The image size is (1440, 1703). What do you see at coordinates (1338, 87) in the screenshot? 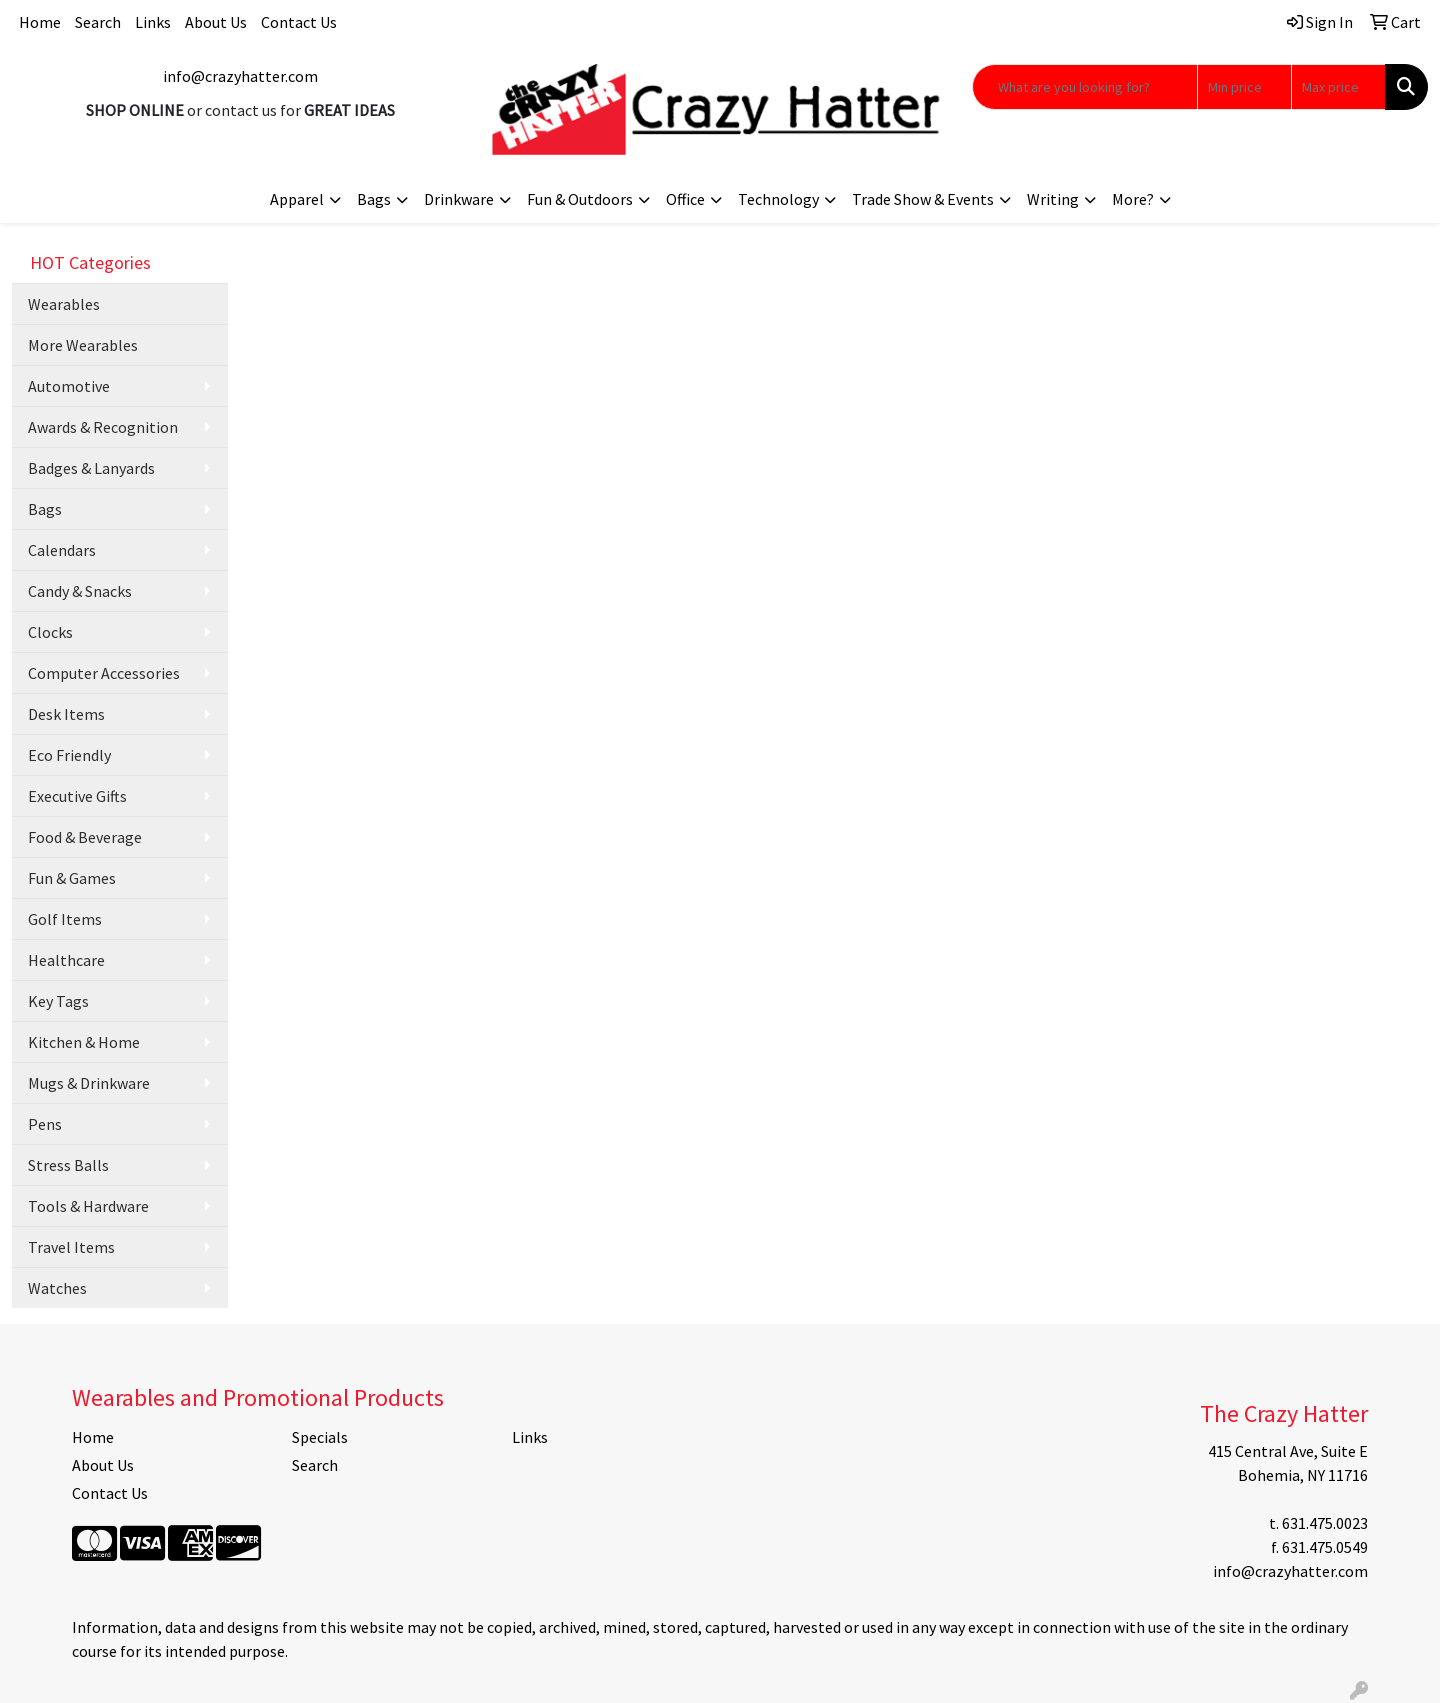
I see `[Quick Search Price High]` at bounding box center [1338, 87].